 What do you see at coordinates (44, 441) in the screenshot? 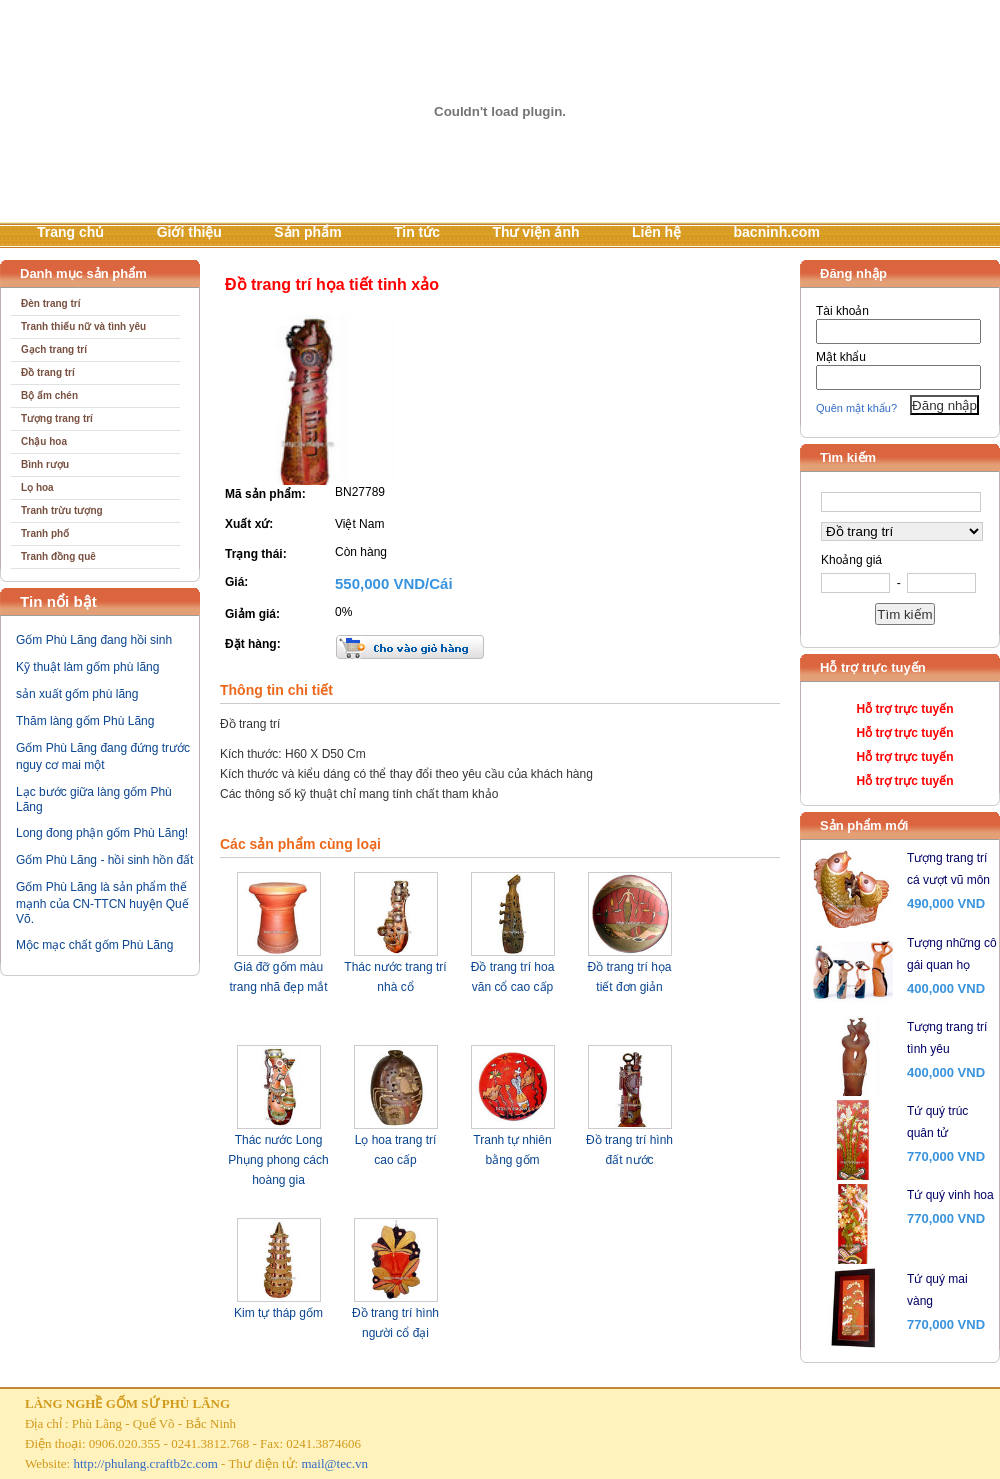
I see `Chậu hoa` at bounding box center [44, 441].